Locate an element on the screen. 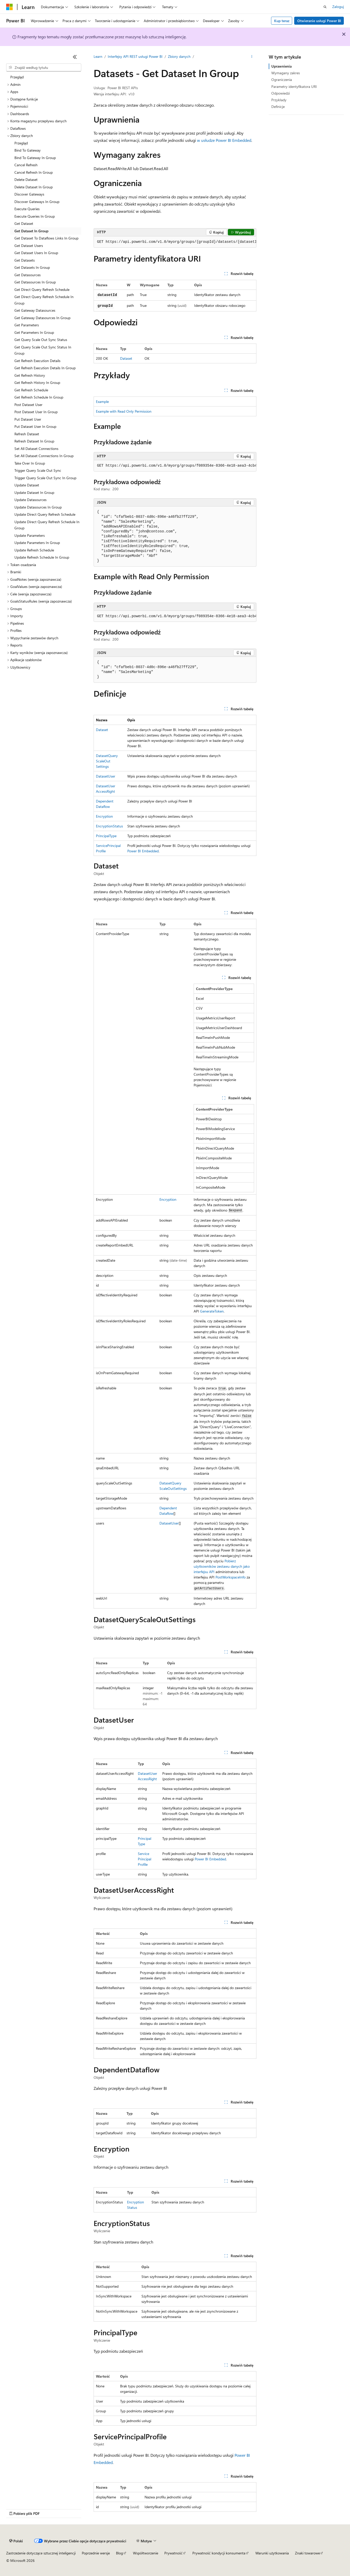  Wymagany zakres is located at coordinates (285, 72).